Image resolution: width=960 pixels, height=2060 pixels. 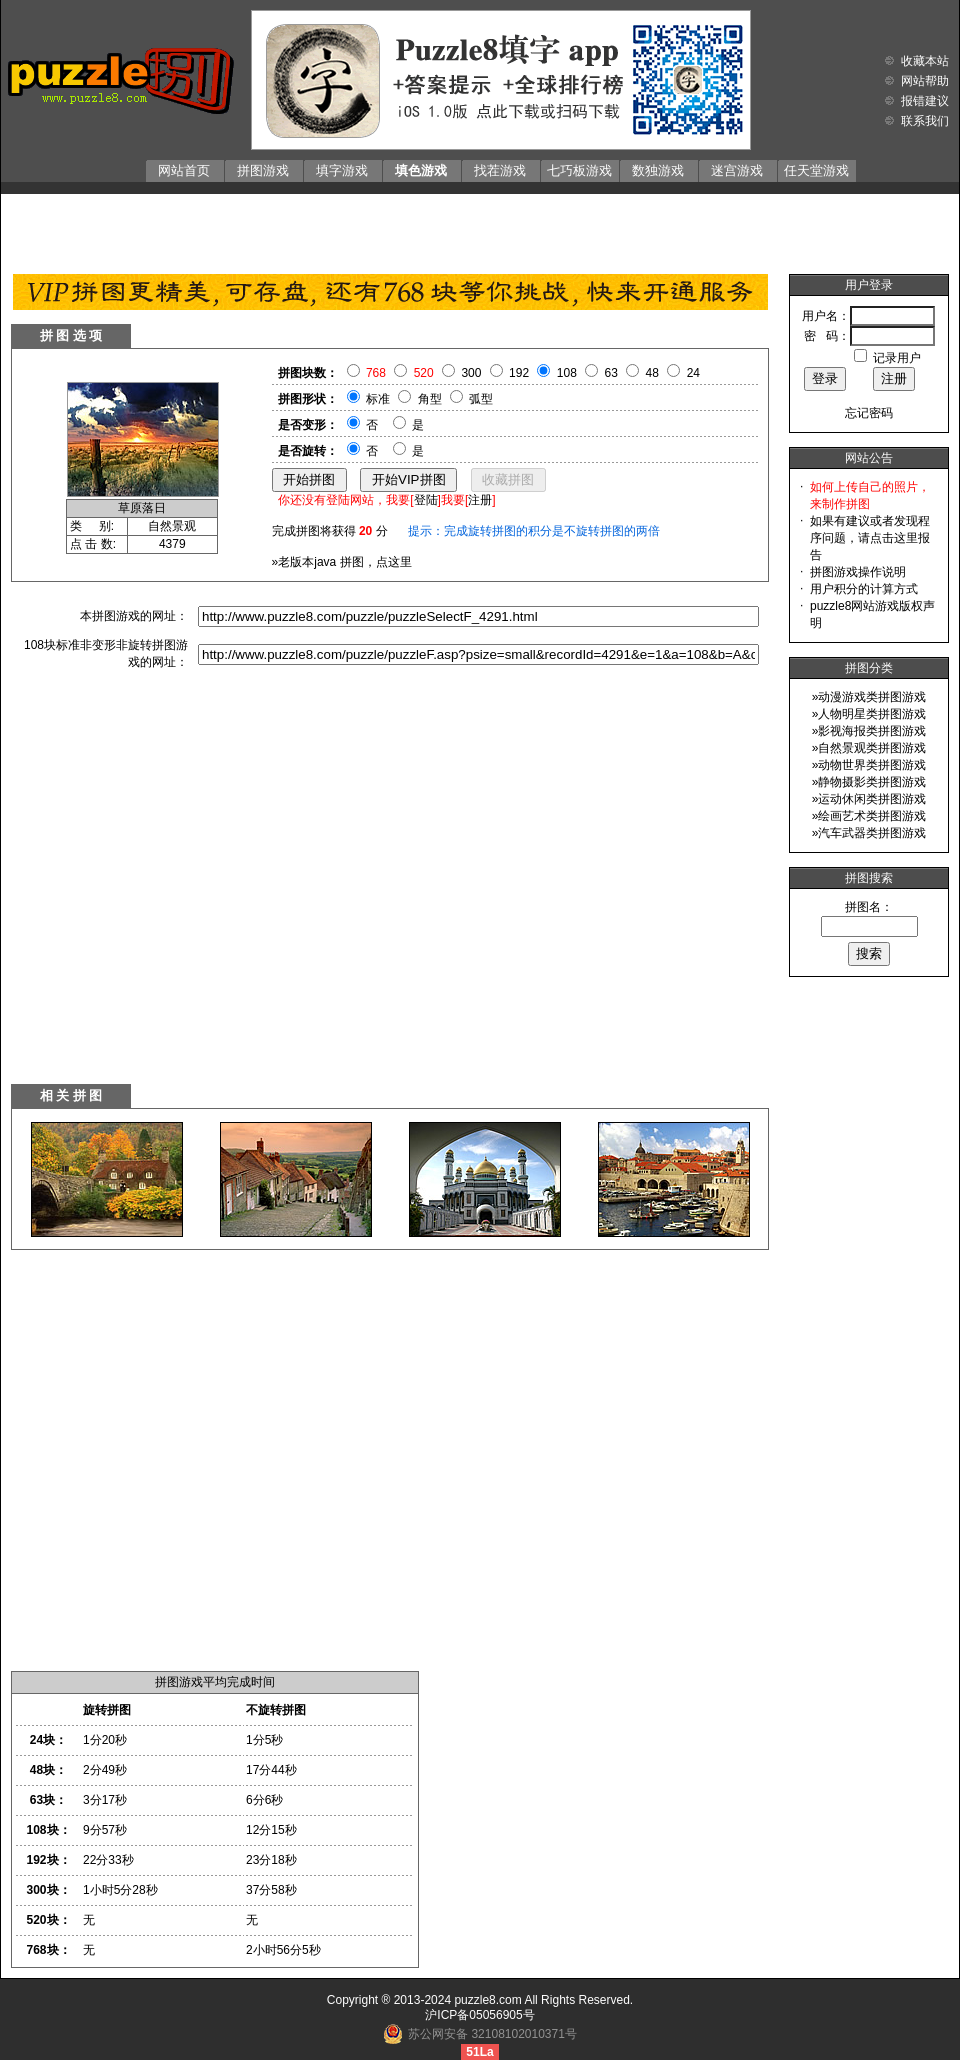 What do you see at coordinates (567, 373) in the screenshot?
I see `108` at bounding box center [567, 373].